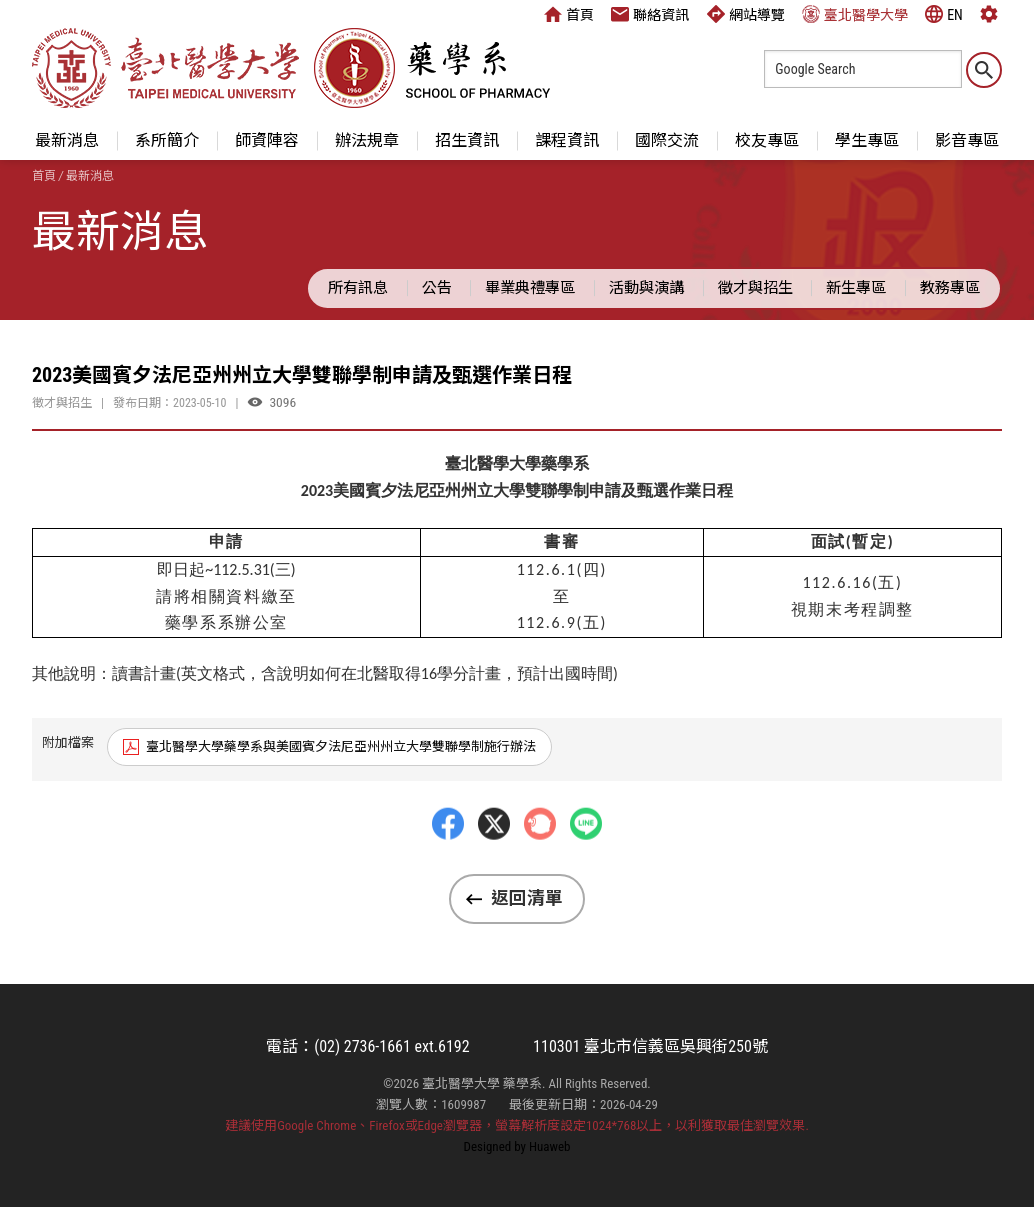  I want to click on 活動與演講, so click(646, 288).